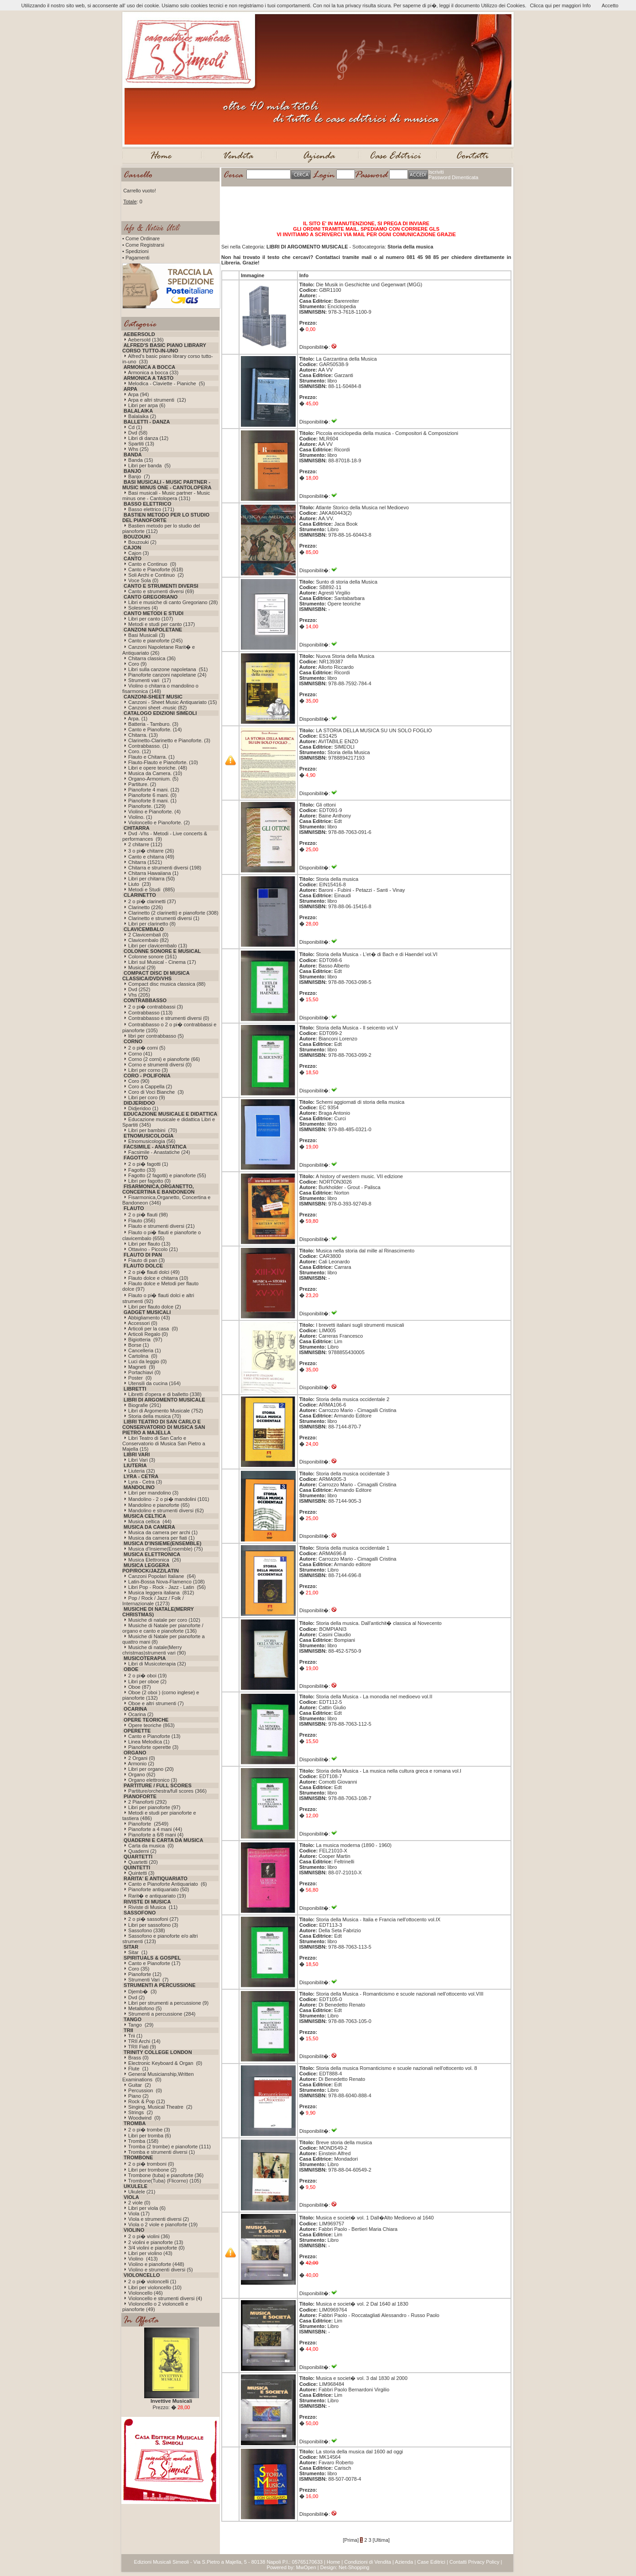 The width and height of the screenshot is (636, 2576). Describe the element at coordinates (376, 954) in the screenshot. I see `Storia della Musica - L'et� di Bach e di Haendel vol.VI` at that location.